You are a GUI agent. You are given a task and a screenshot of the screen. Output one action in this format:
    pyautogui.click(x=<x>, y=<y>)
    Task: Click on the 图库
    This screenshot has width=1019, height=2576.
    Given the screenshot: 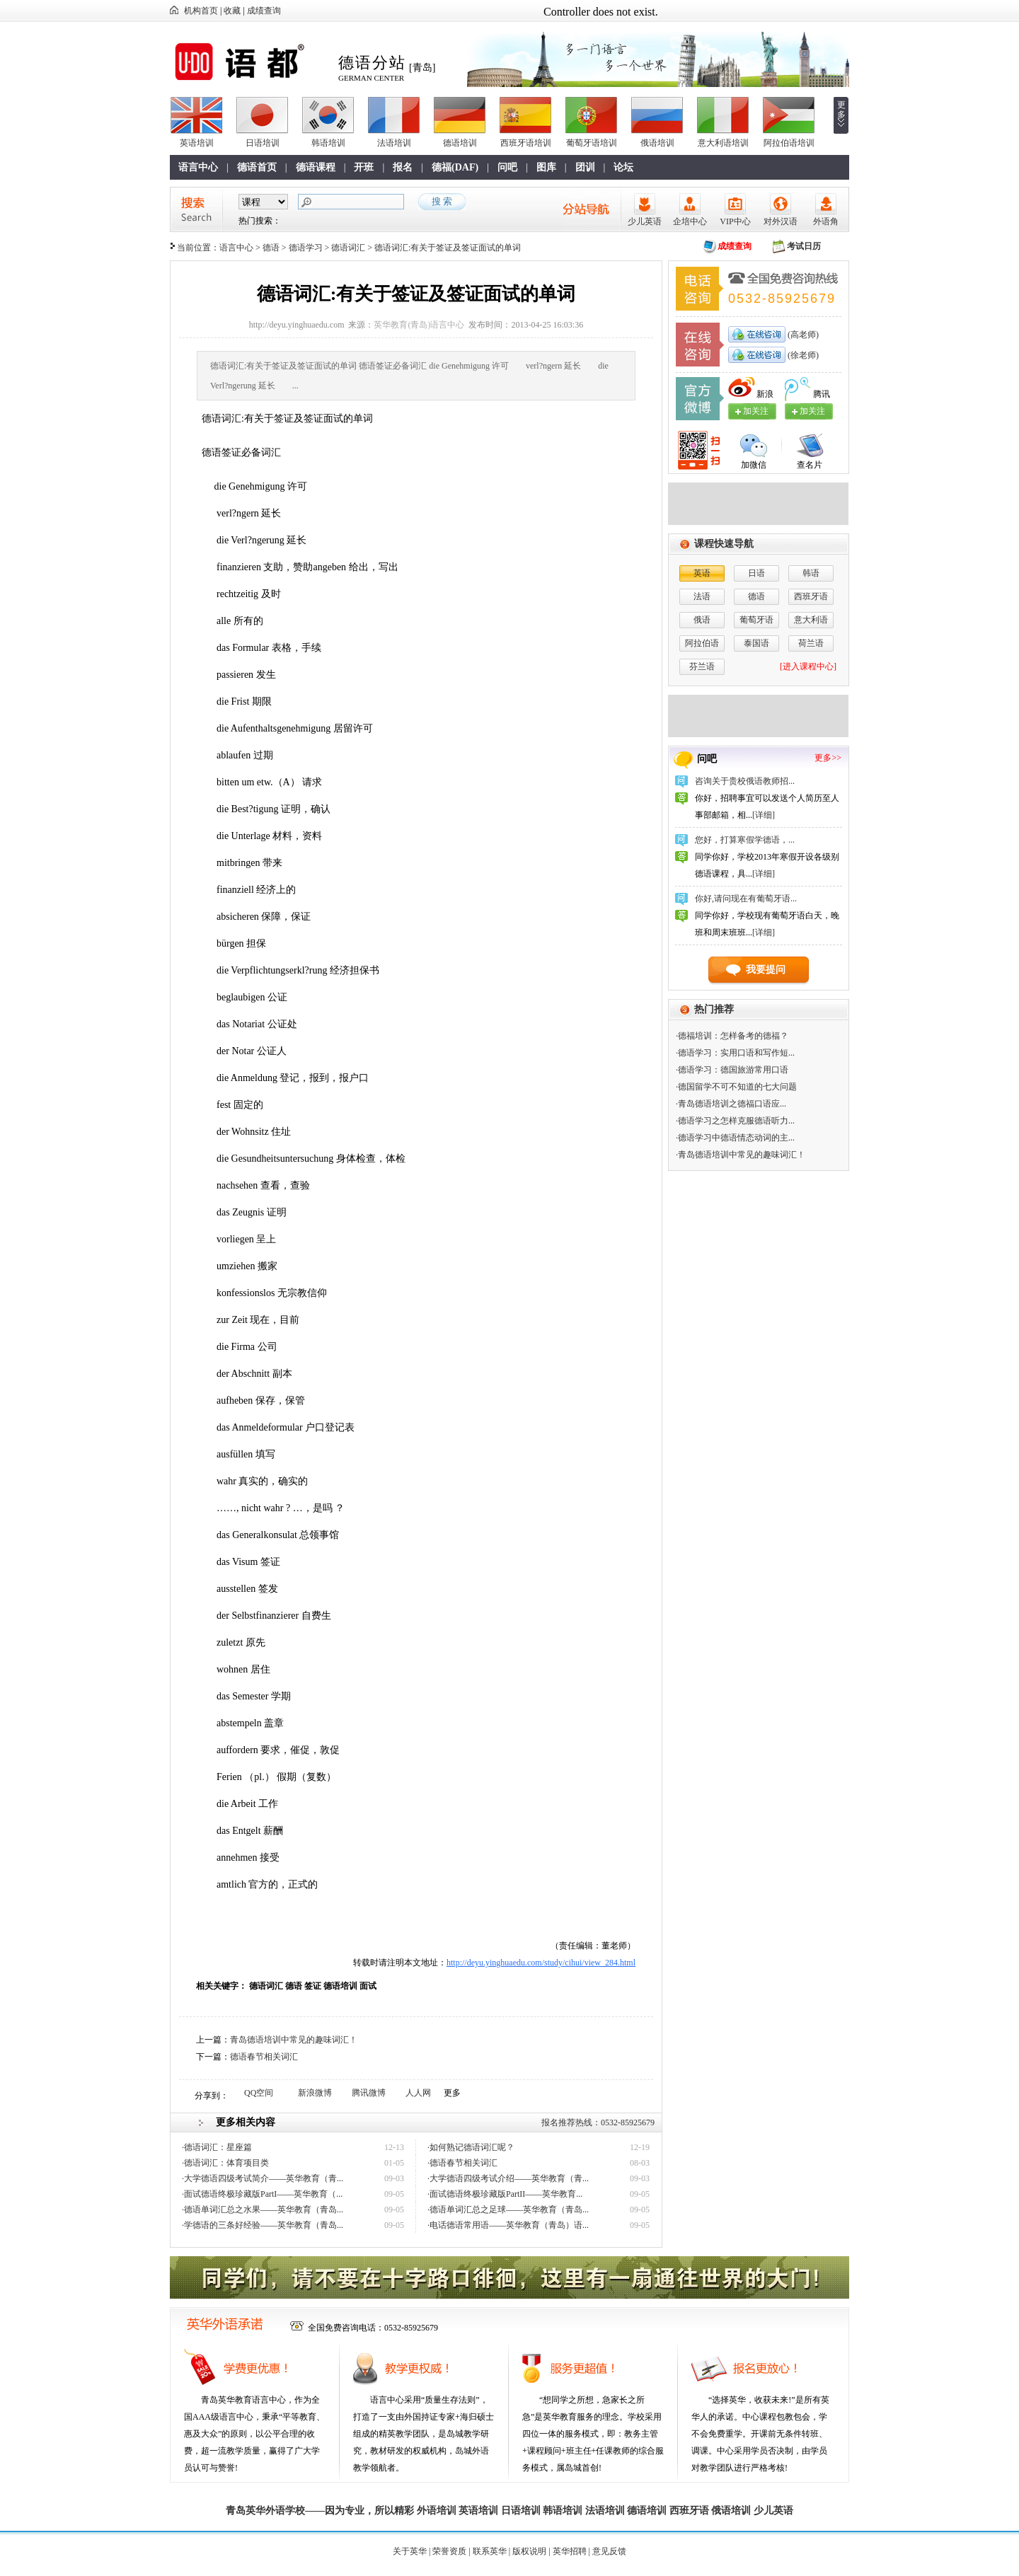 What is the action you would take?
    pyautogui.click(x=546, y=167)
    